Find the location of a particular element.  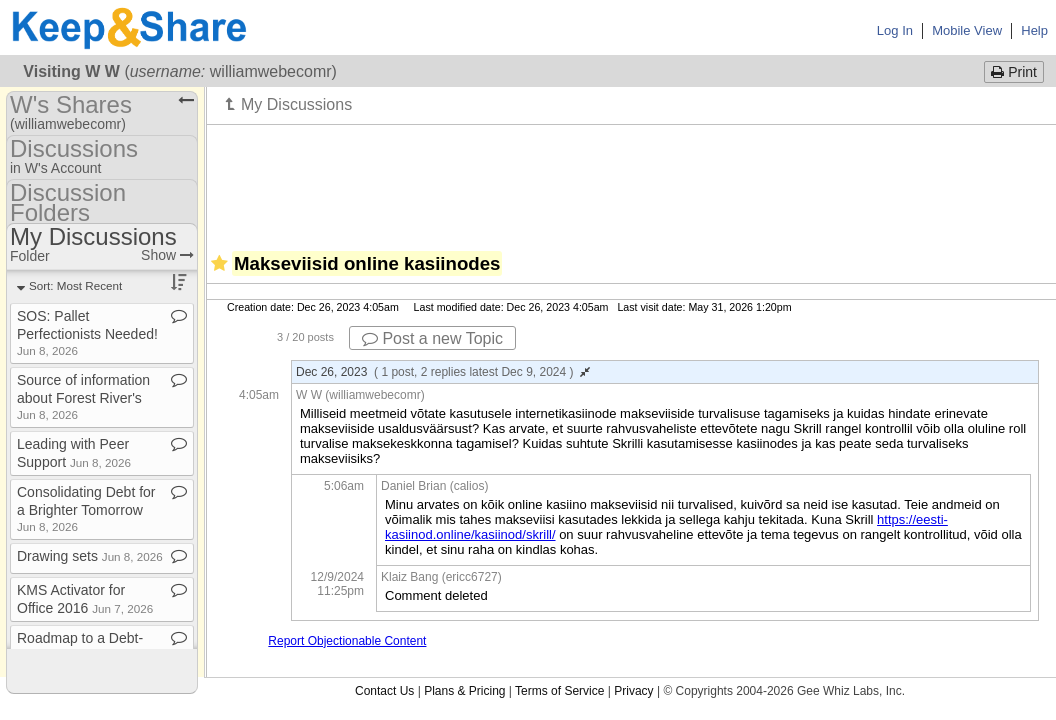

Plans & Pricing is located at coordinates (464, 691).